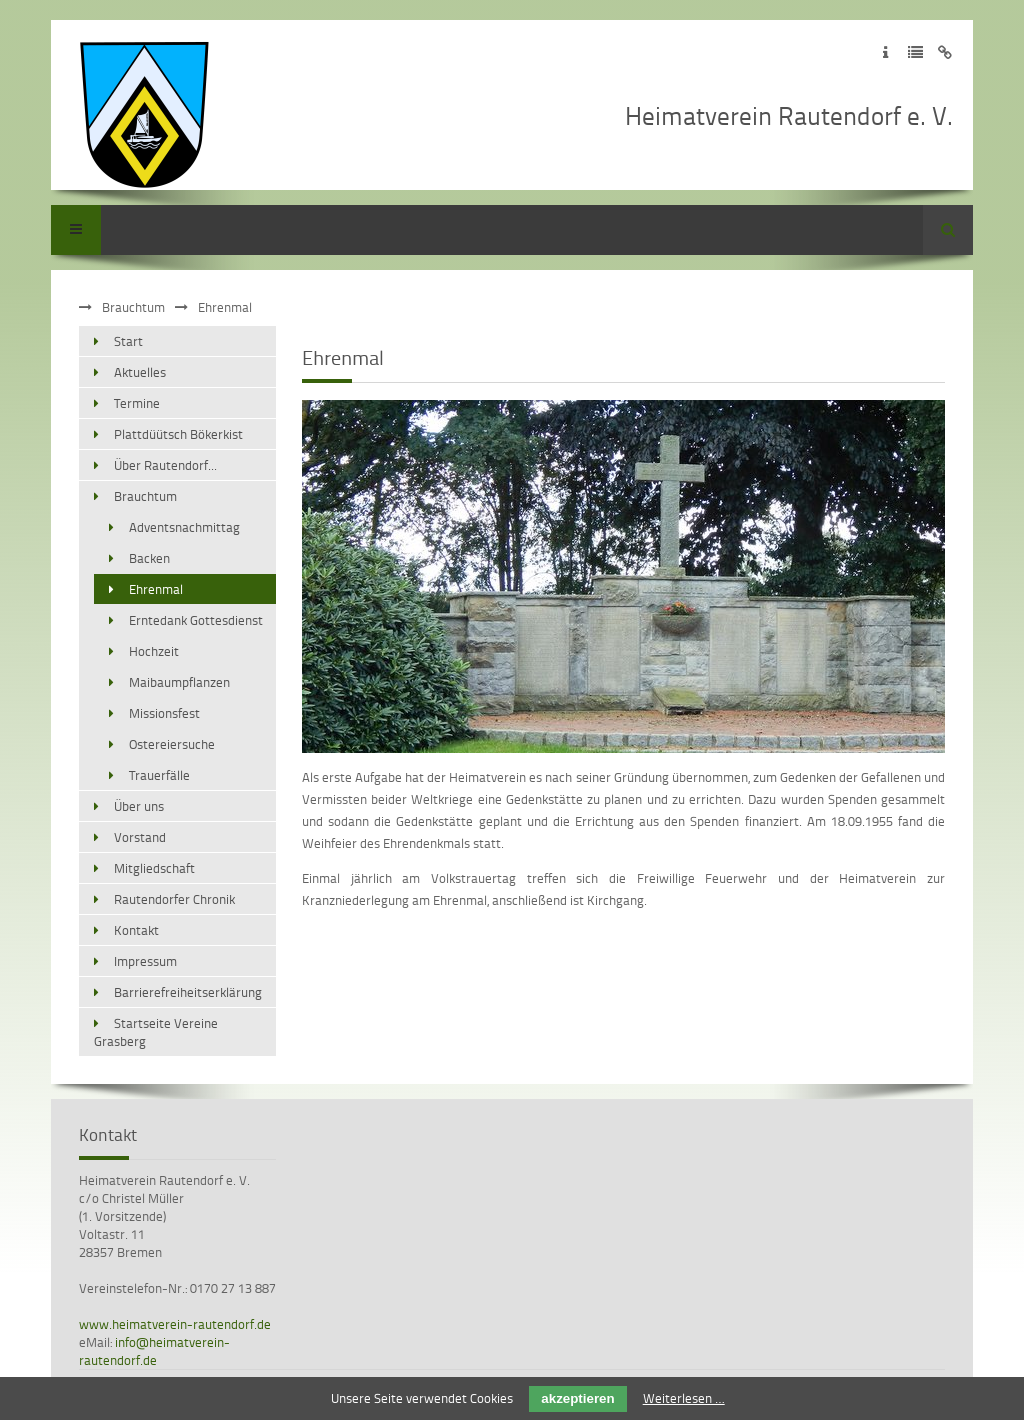 This screenshot has height=1420, width=1024. Describe the element at coordinates (175, 1324) in the screenshot. I see `www.heimatverein-rautendorf.de` at that location.